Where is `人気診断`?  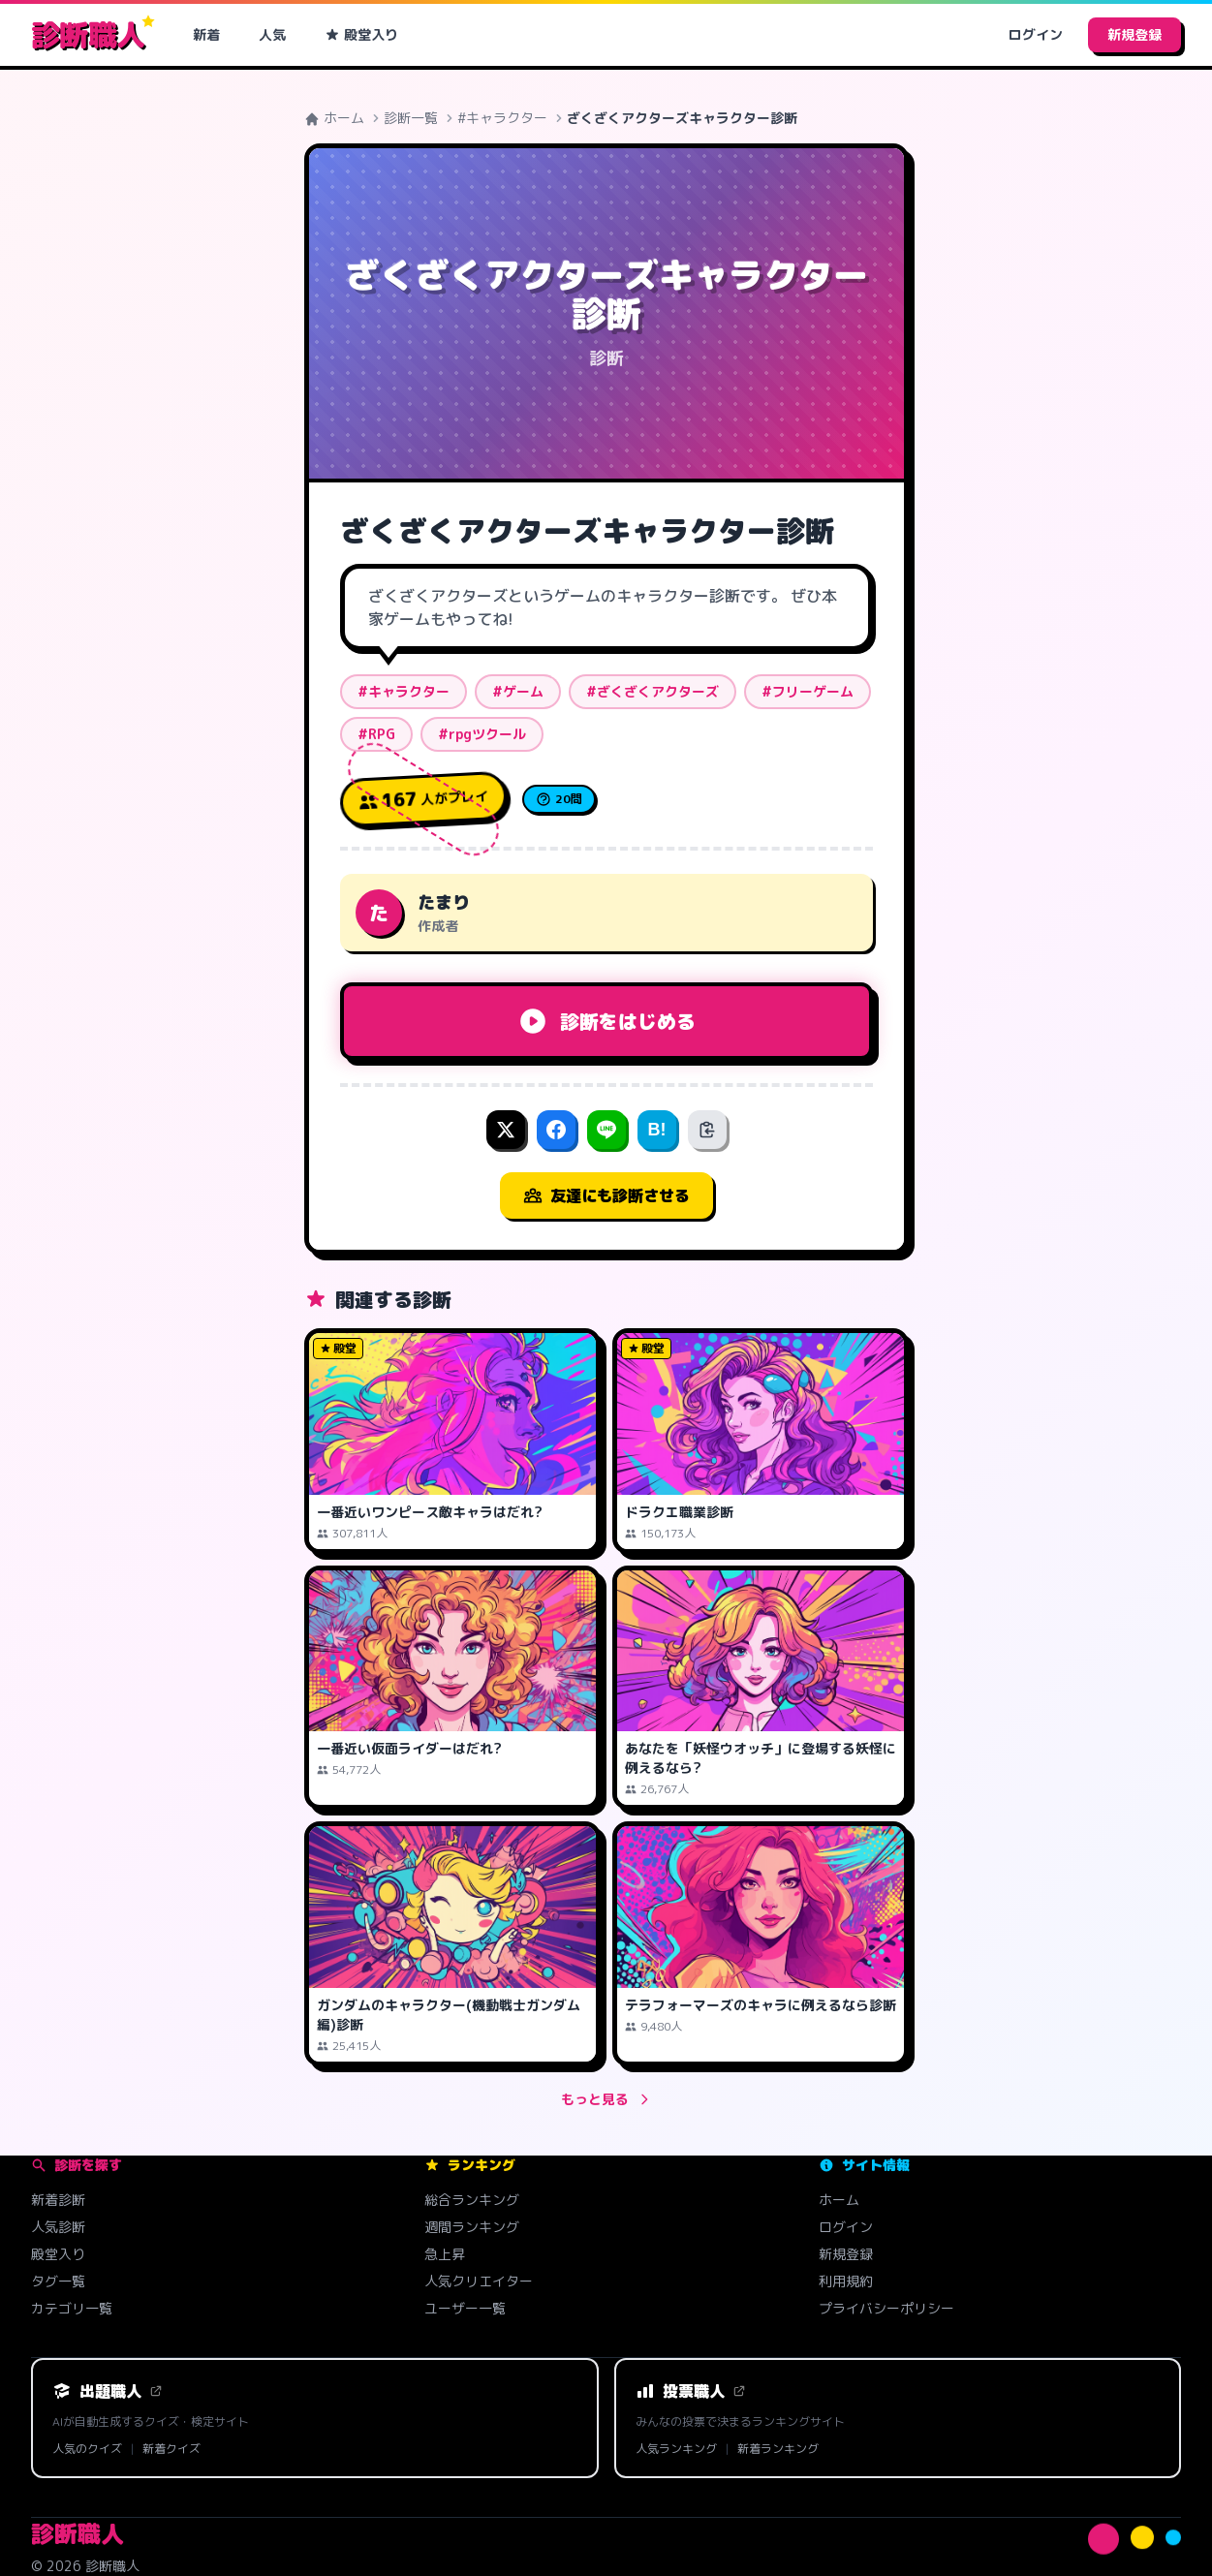
人気診断 is located at coordinates (58, 2227).